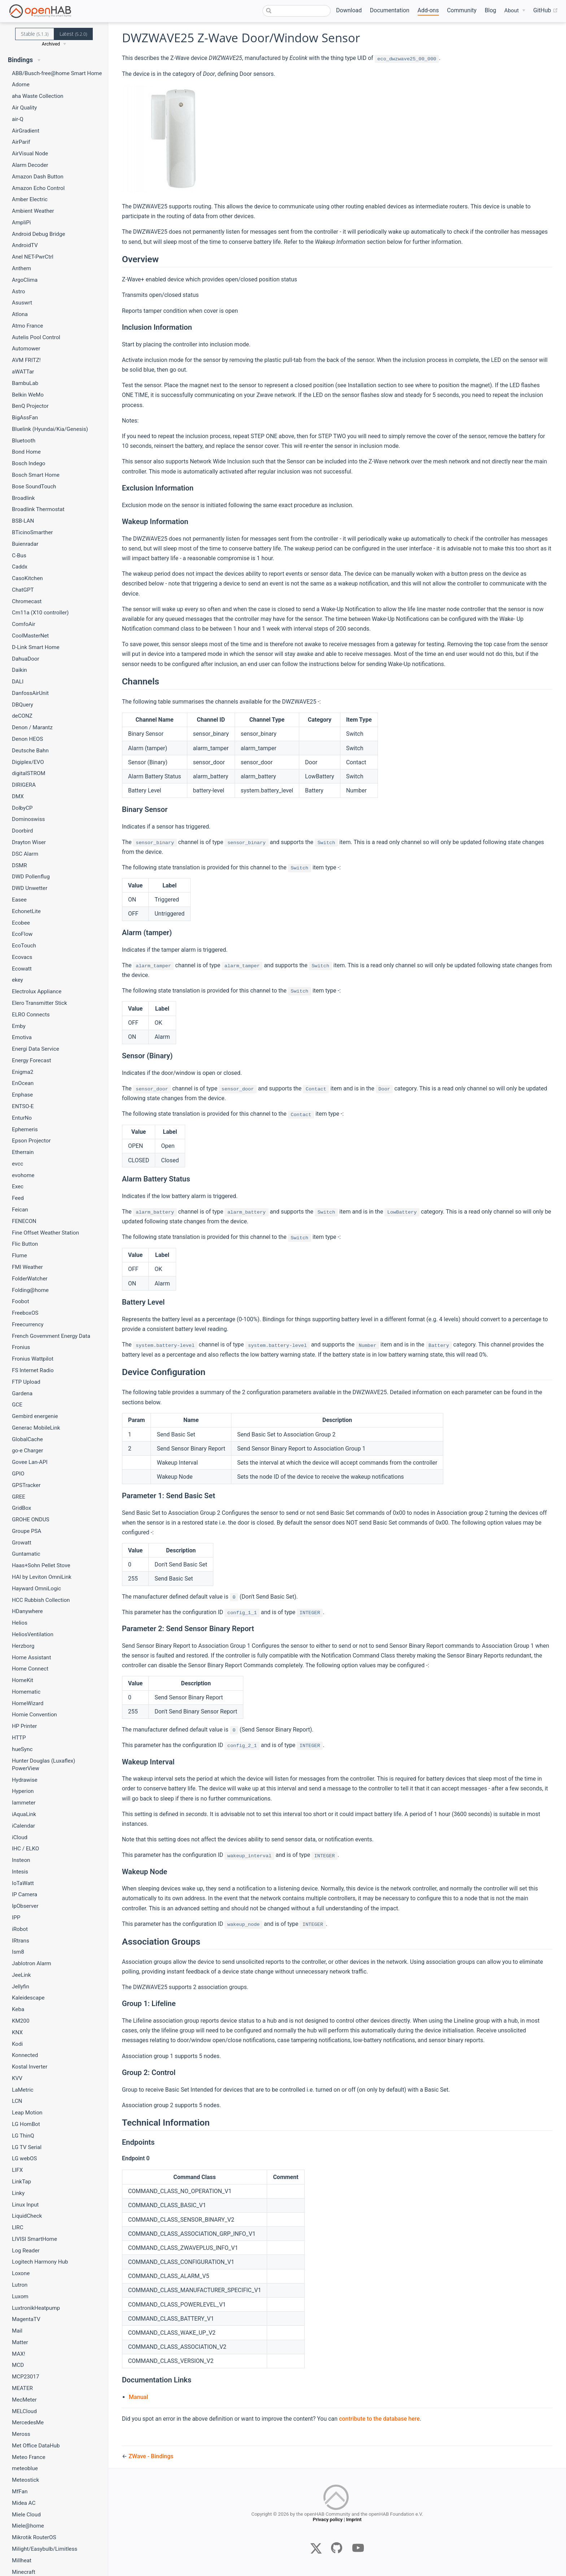 This screenshot has width=566, height=2576. I want to click on EcoFlow, so click(22, 934).